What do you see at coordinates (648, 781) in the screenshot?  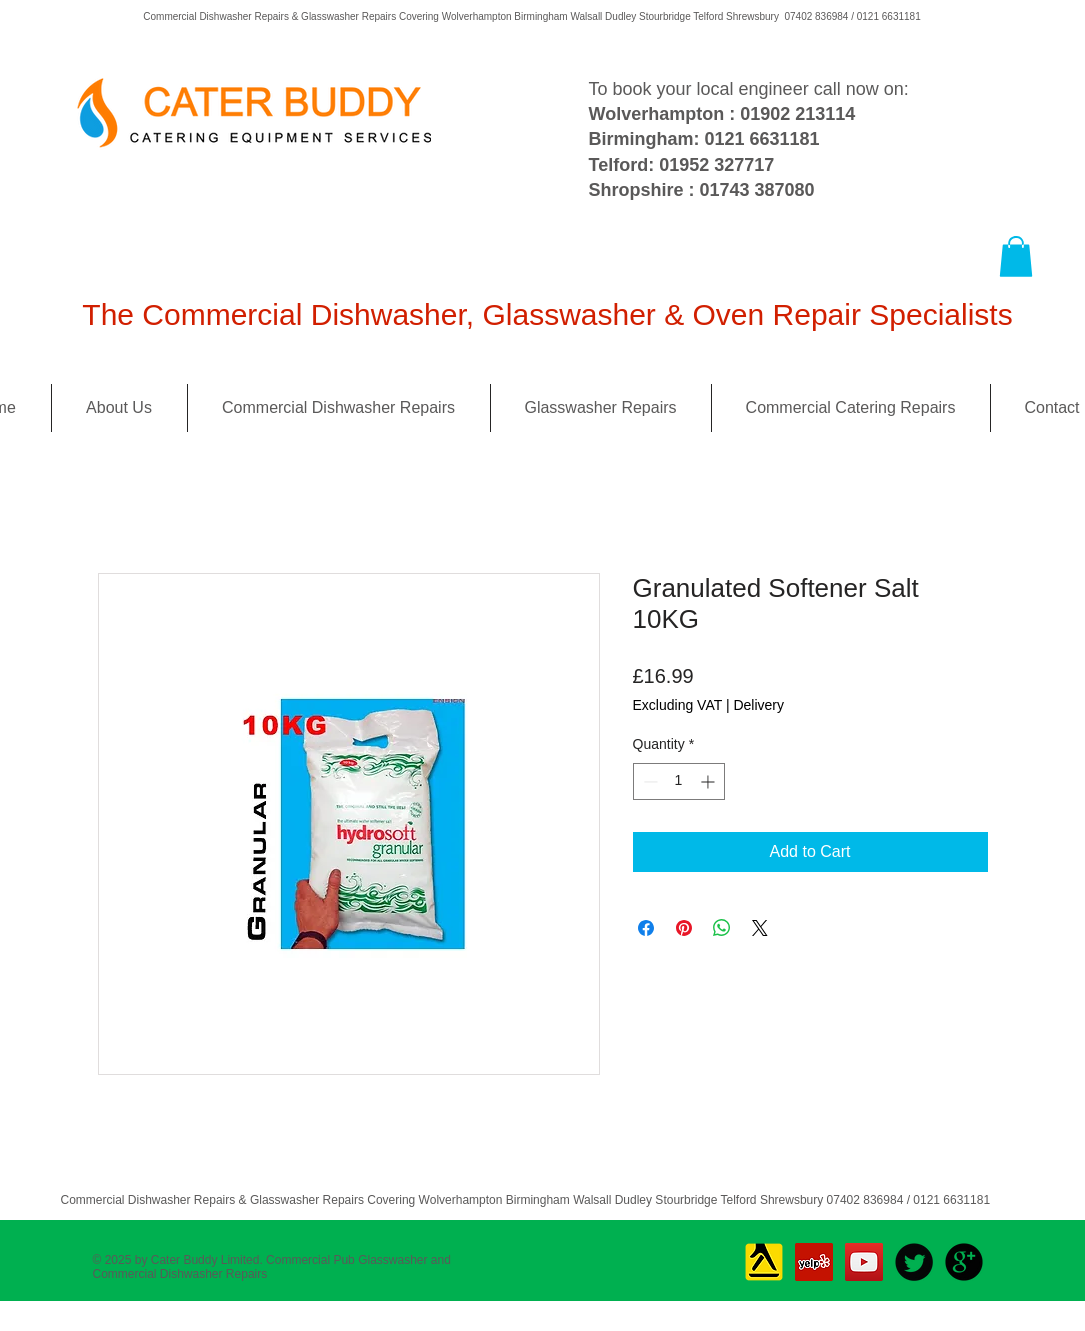 I see `[Decrement]` at bounding box center [648, 781].